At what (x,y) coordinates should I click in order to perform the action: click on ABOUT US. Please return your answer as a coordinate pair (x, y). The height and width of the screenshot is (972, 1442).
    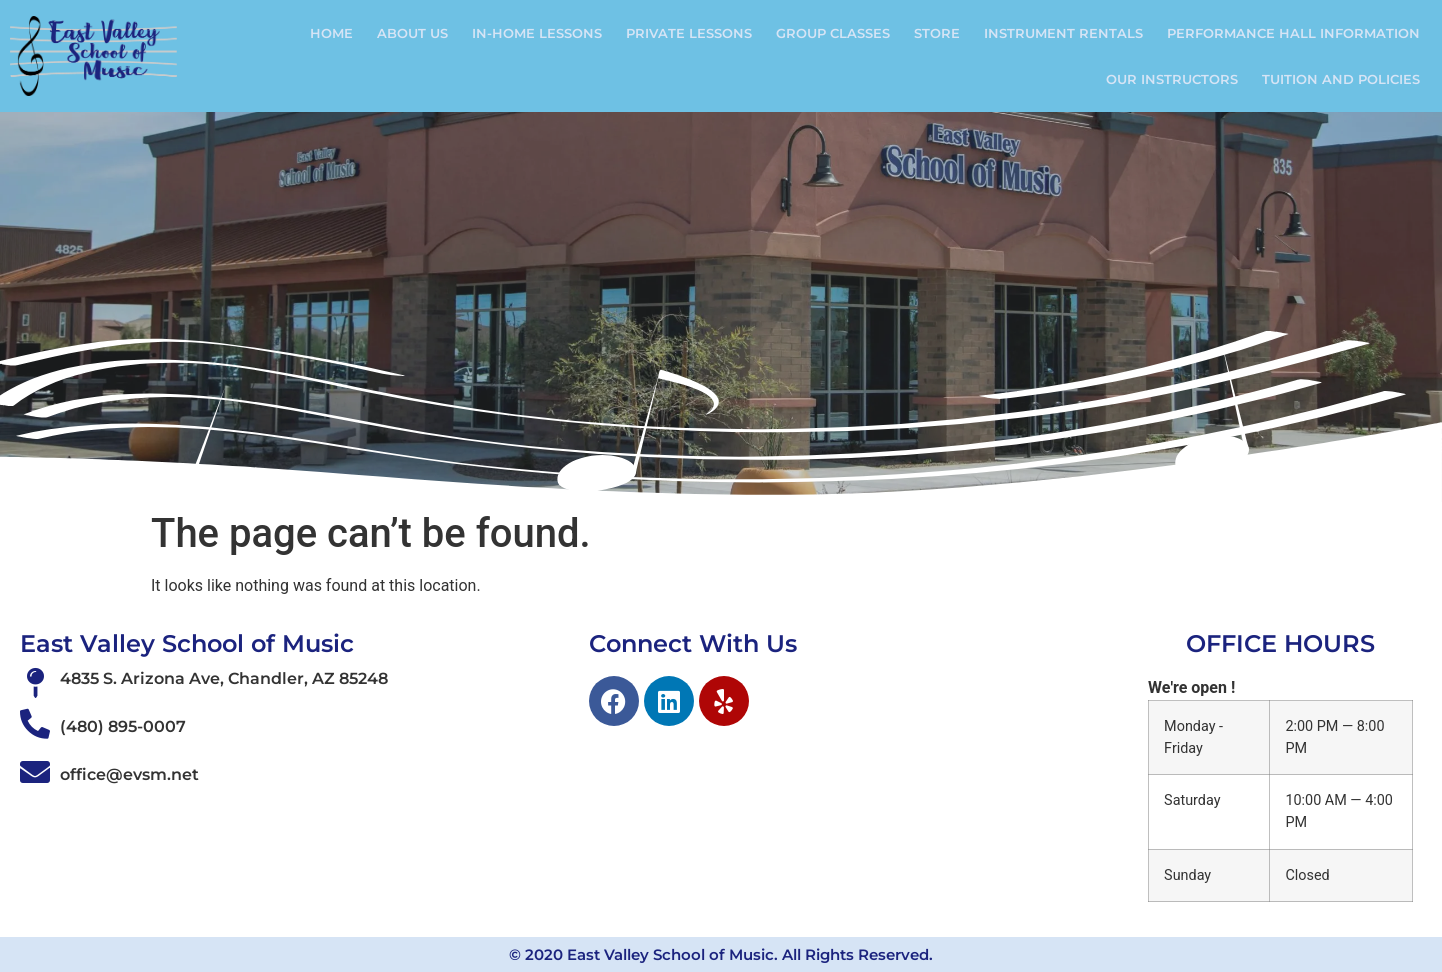
    Looking at the image, I should click on (412, 33).